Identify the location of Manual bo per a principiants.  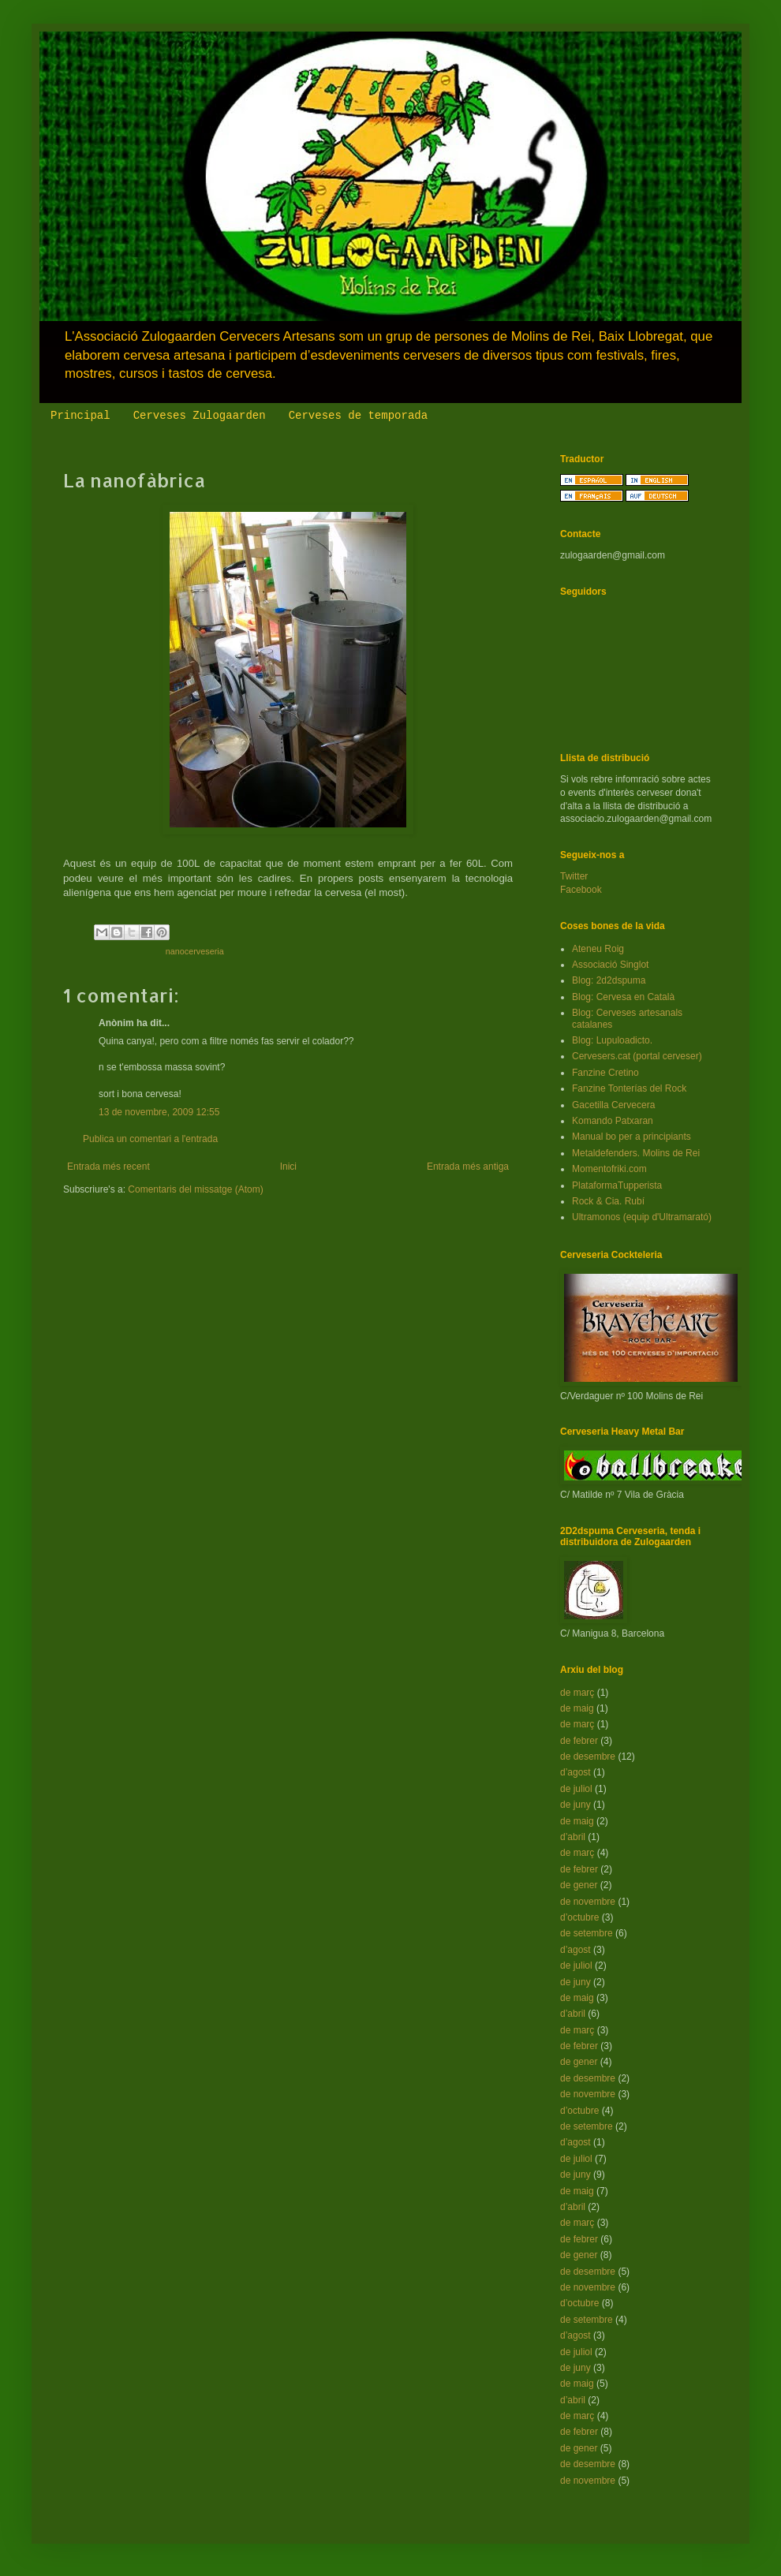
(631, 1136).